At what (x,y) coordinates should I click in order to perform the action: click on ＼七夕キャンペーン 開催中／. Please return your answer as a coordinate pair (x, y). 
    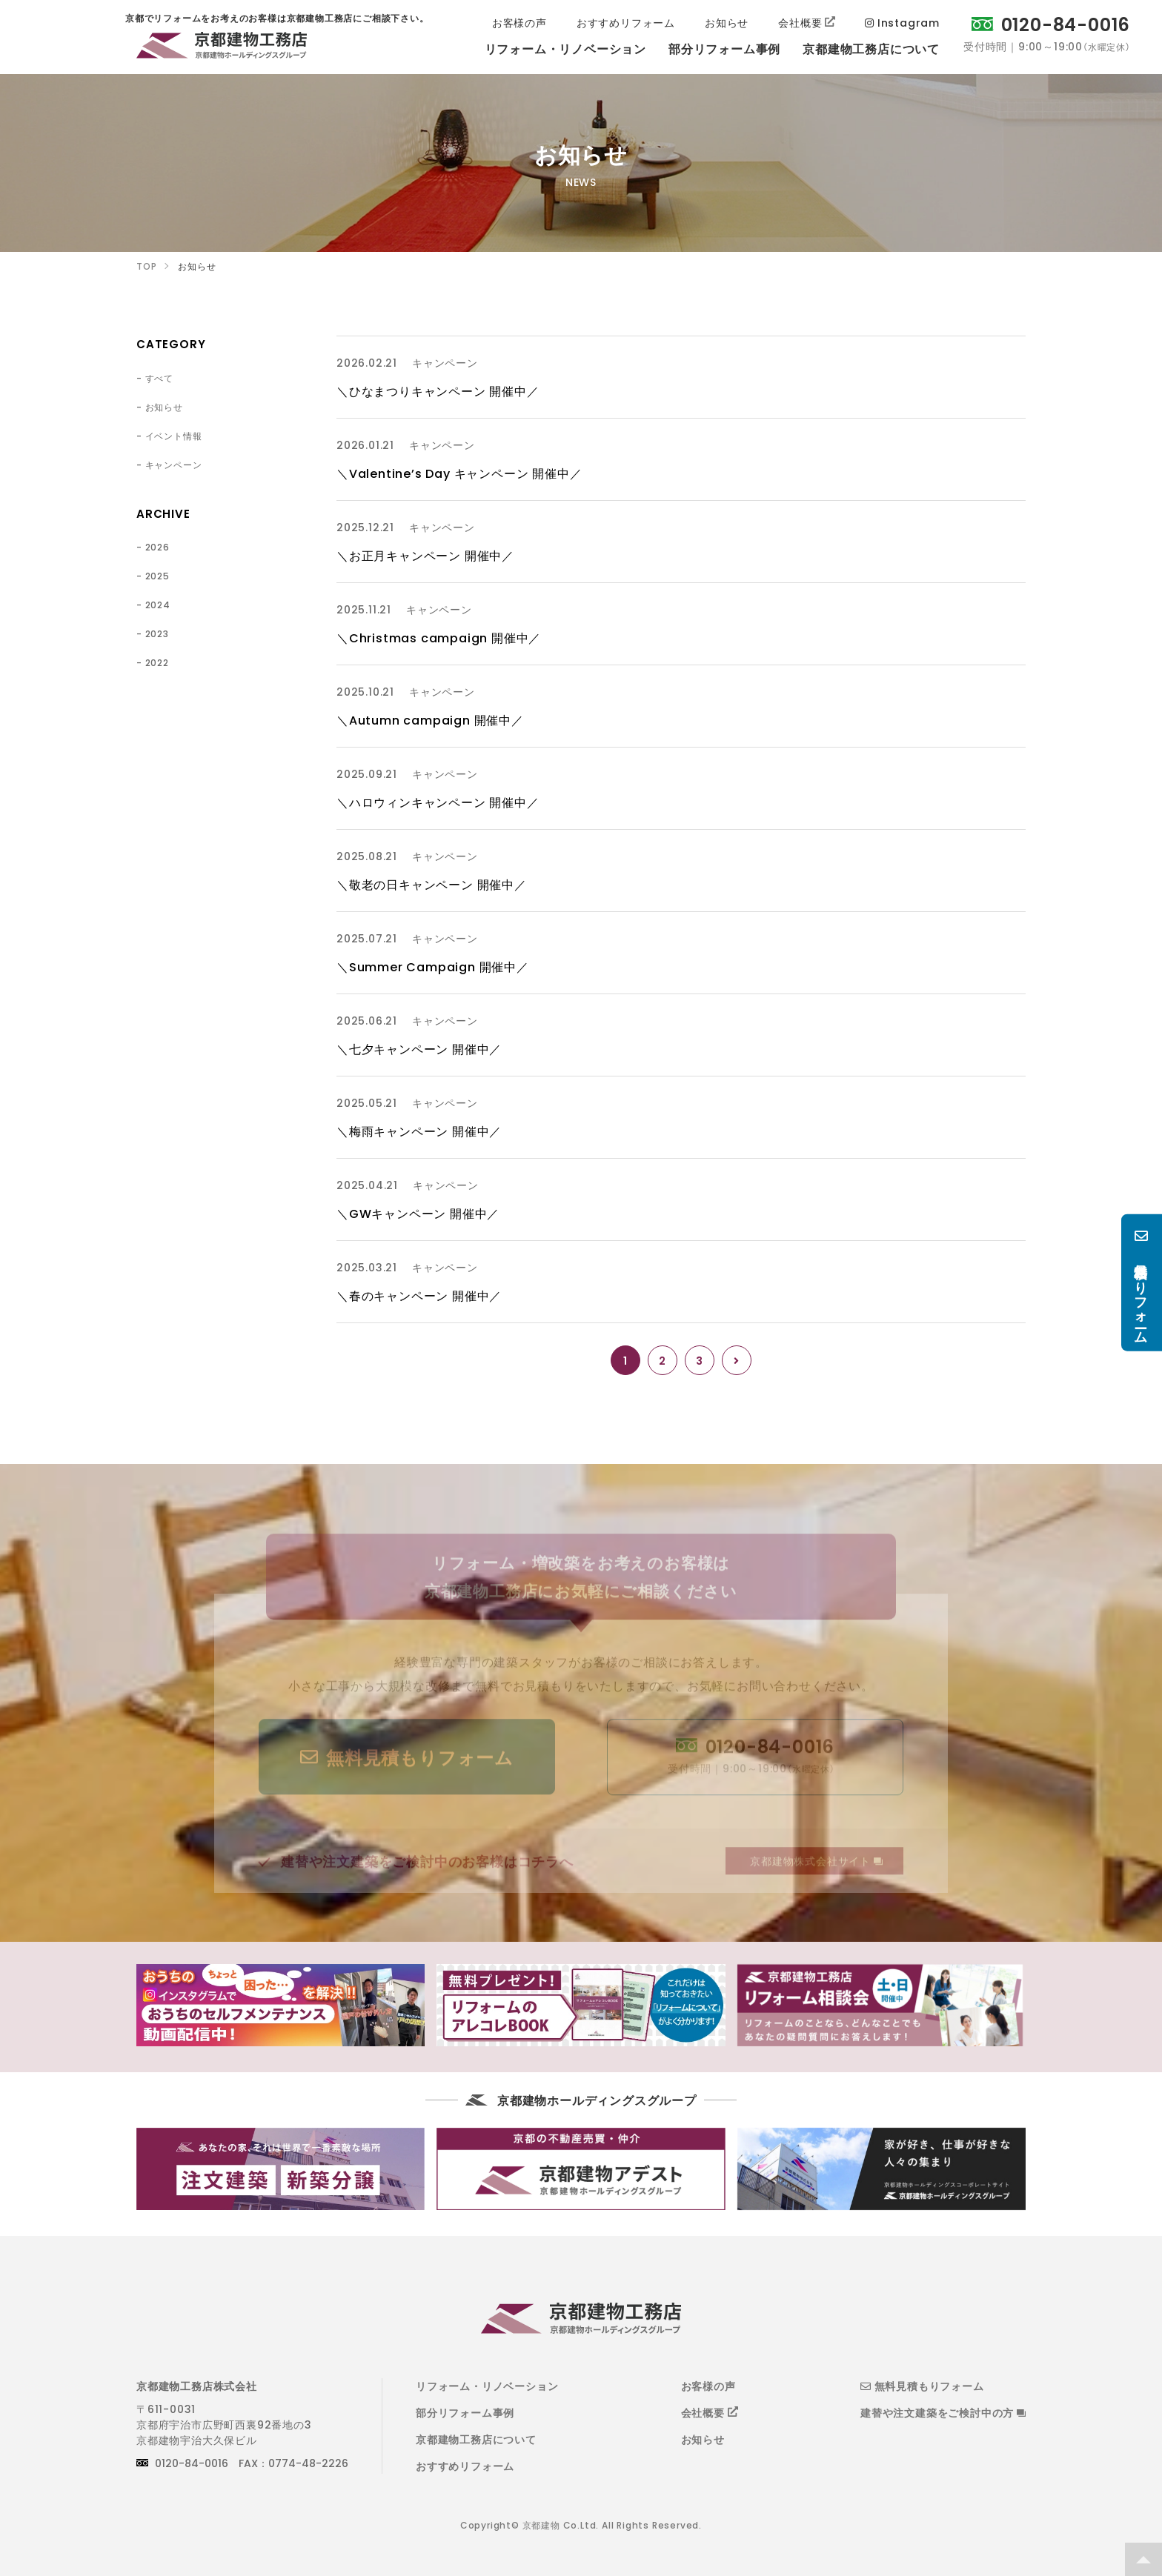
    Looking at the image, I should click on (419, 1048).